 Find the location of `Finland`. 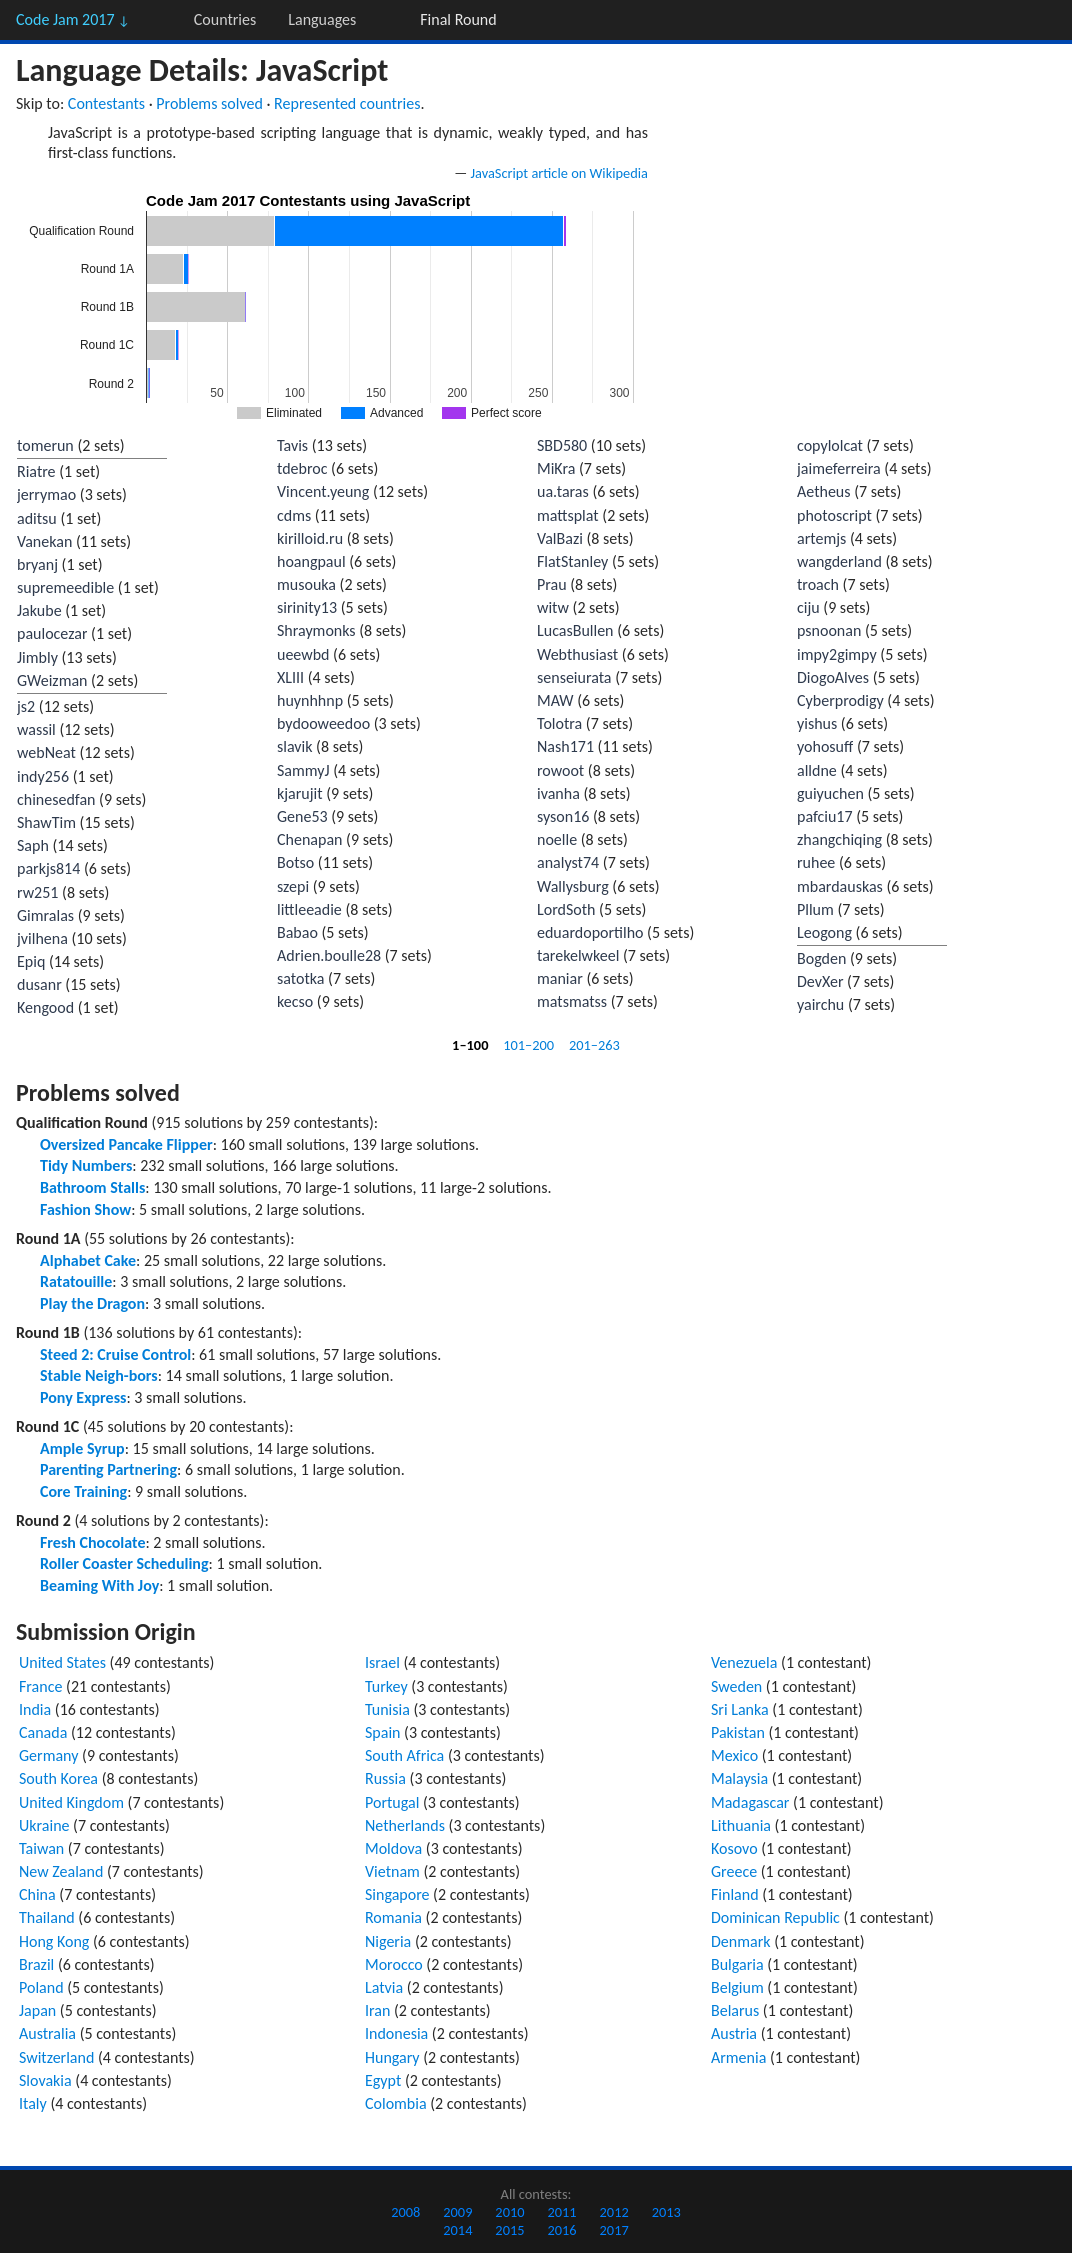

Finland is located at coordinates (735, 1894).